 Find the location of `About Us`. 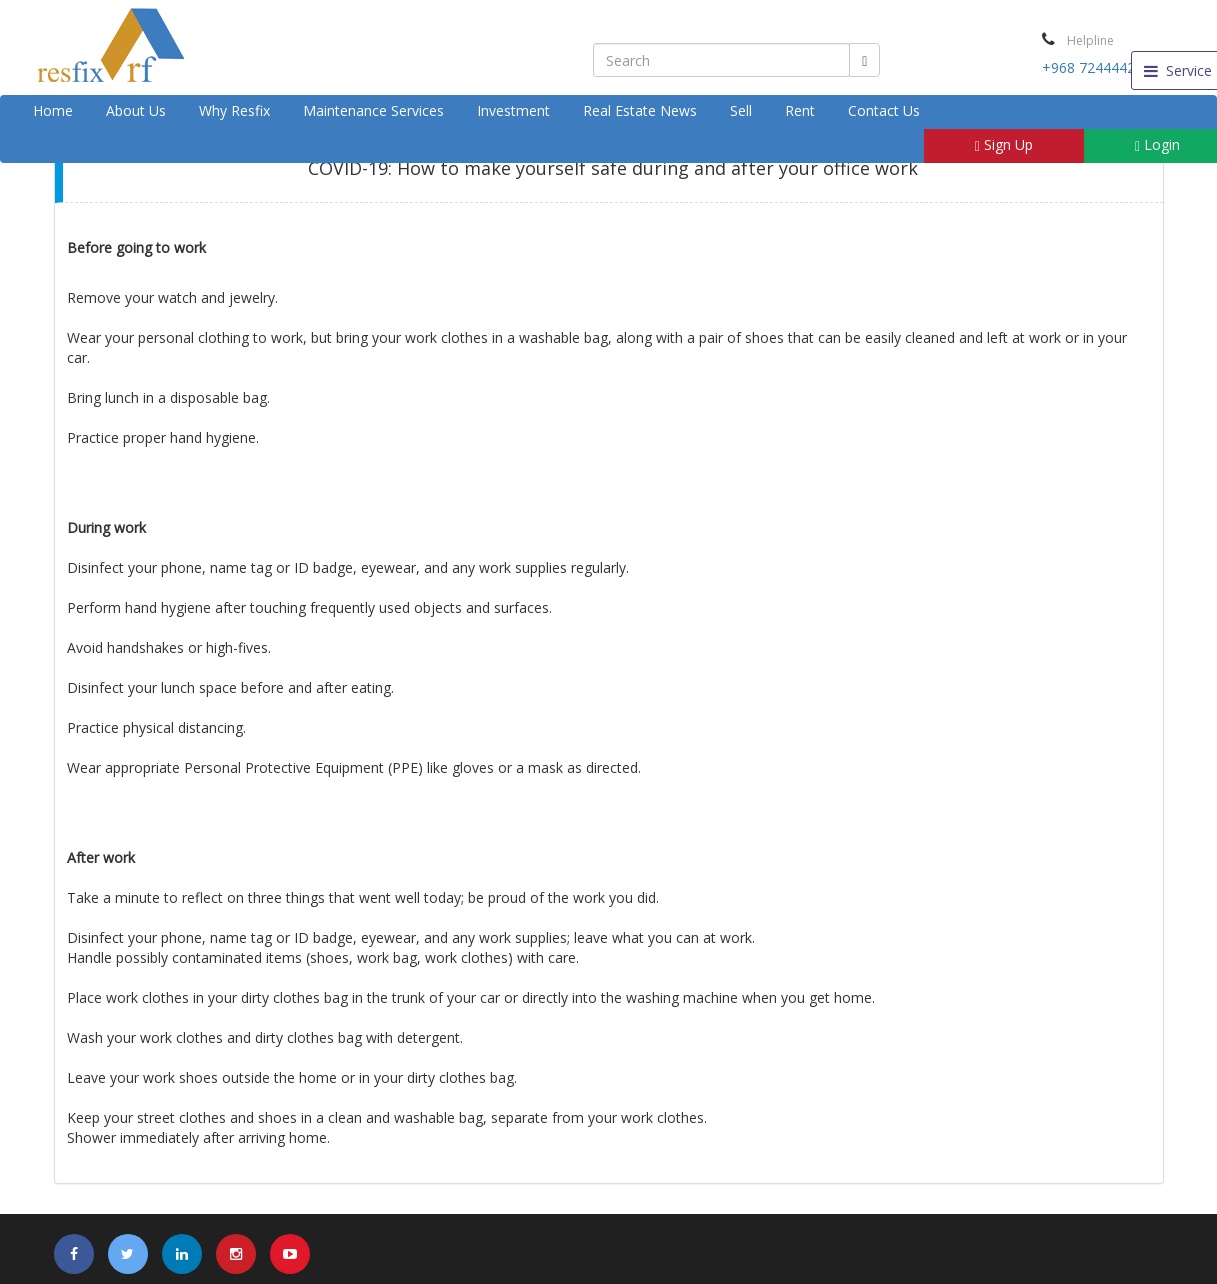

About Us is located at coordinates (136, 110).